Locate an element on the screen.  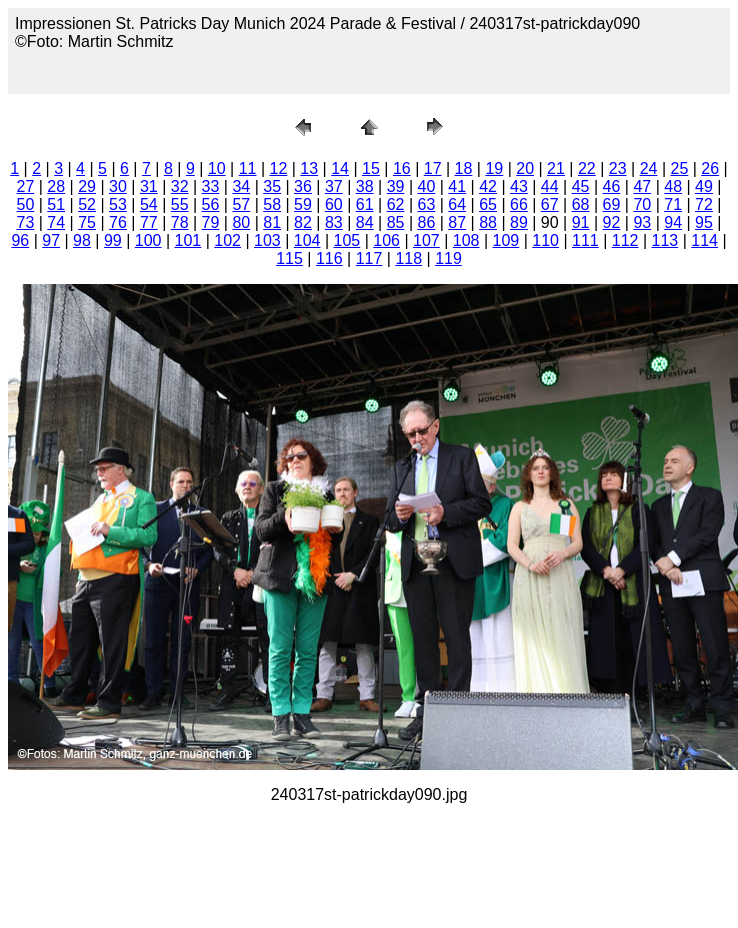
91 is located at coordinates (581, 222).